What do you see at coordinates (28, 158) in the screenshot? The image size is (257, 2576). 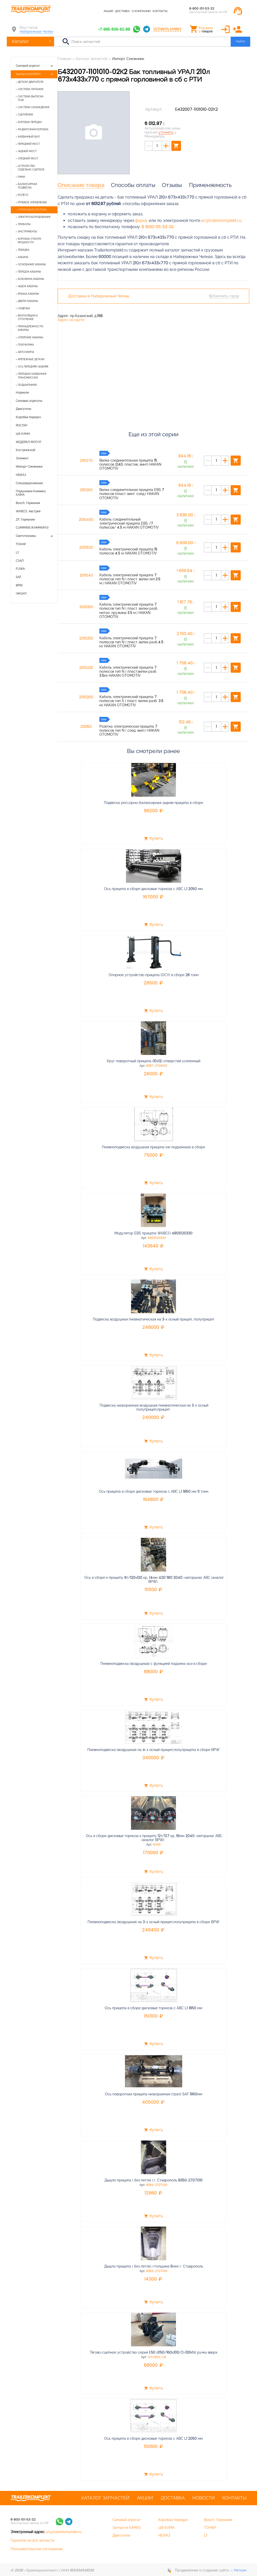 I see `Средний мост` at bounding box center [28, 158].